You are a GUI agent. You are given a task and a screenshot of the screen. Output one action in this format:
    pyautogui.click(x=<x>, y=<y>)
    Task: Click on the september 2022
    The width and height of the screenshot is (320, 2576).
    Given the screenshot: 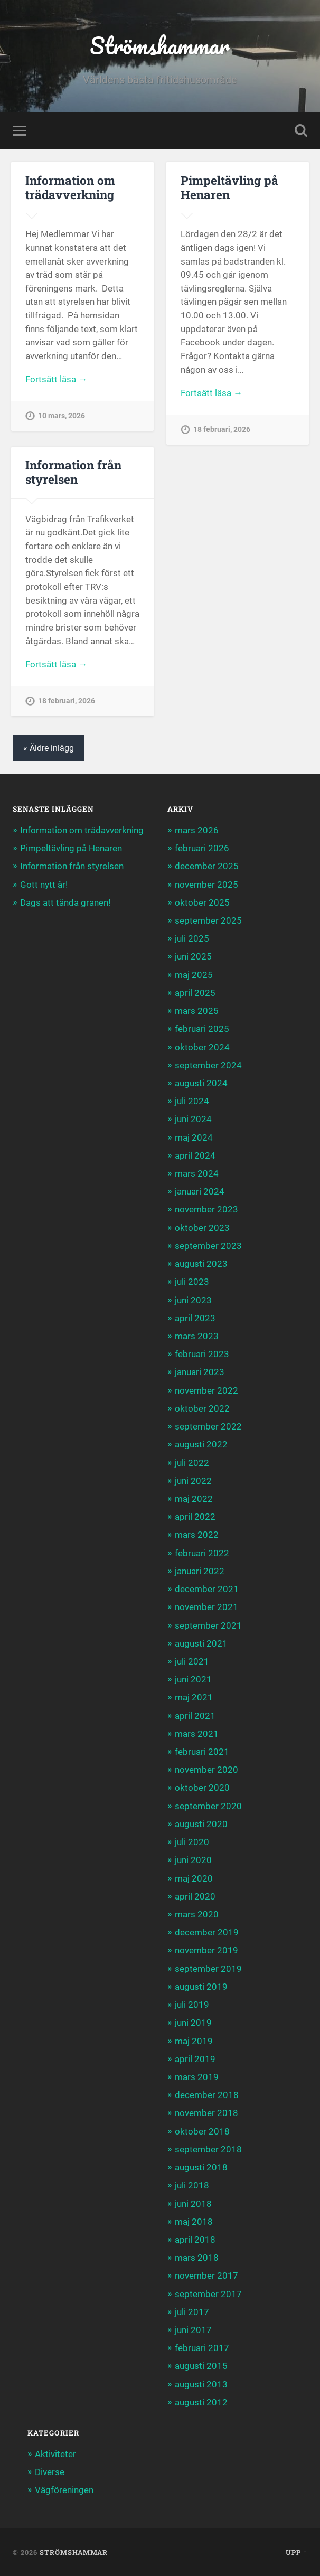 What is the action you would take?
    pyautogui.click(x=208, y=1426)
    